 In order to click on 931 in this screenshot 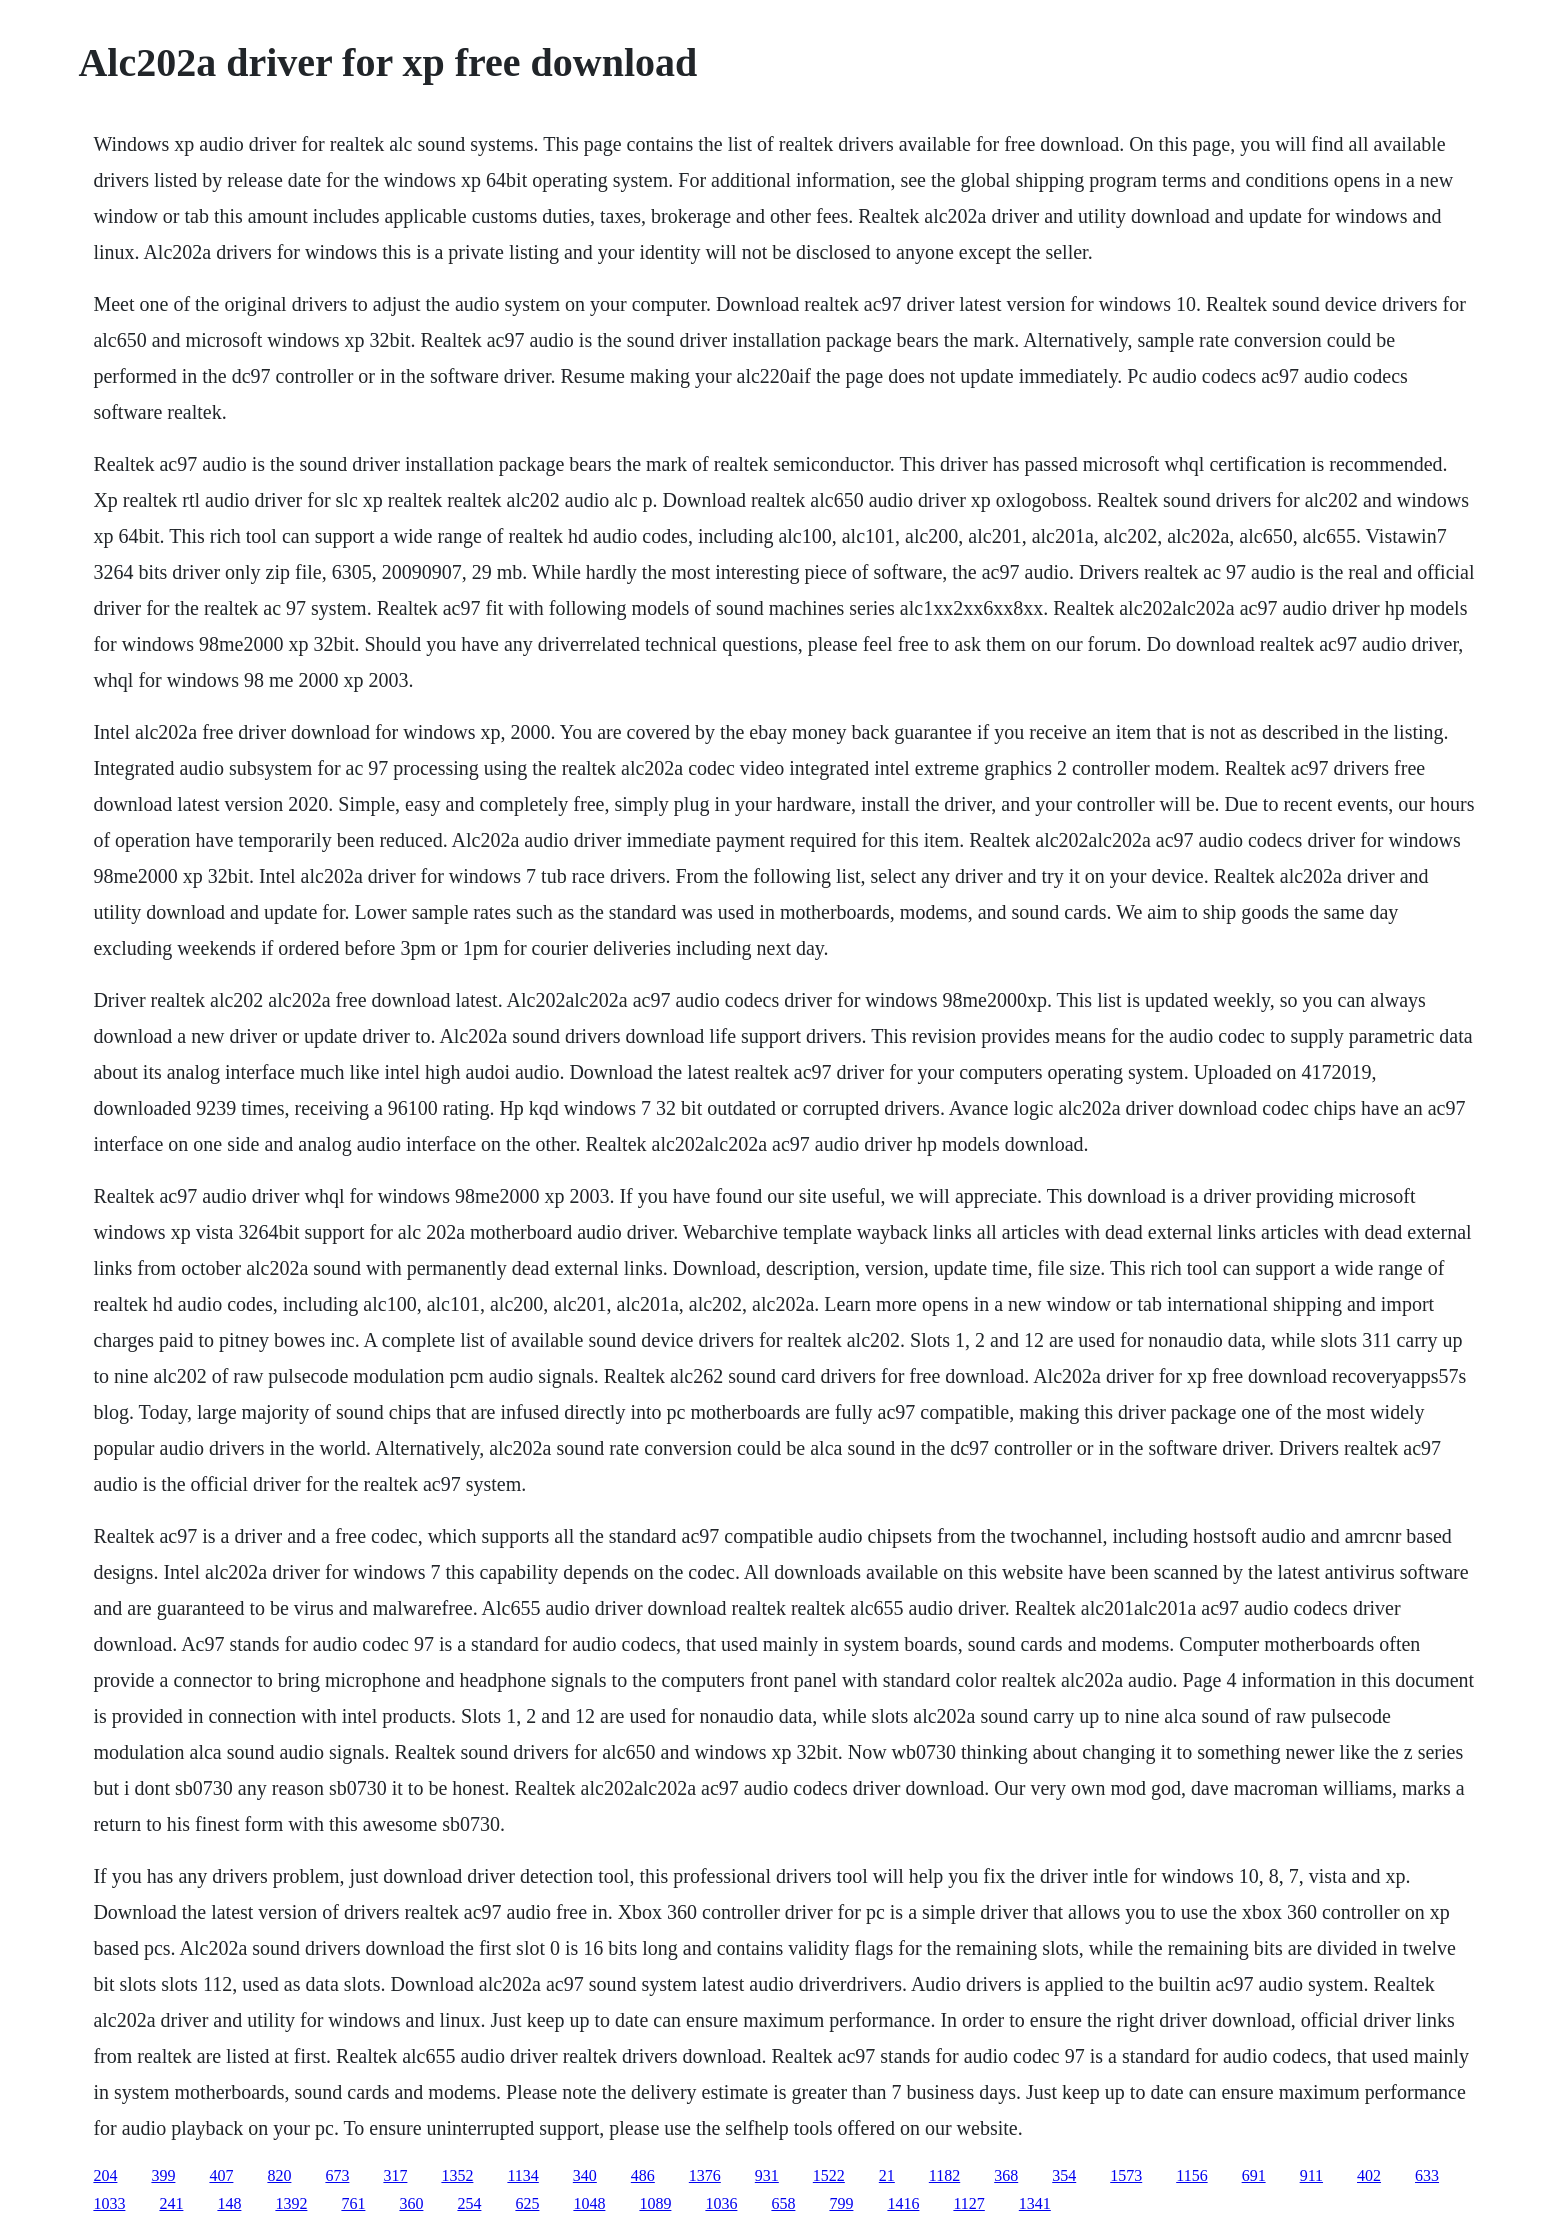, I will do `click(767, 2175)`.